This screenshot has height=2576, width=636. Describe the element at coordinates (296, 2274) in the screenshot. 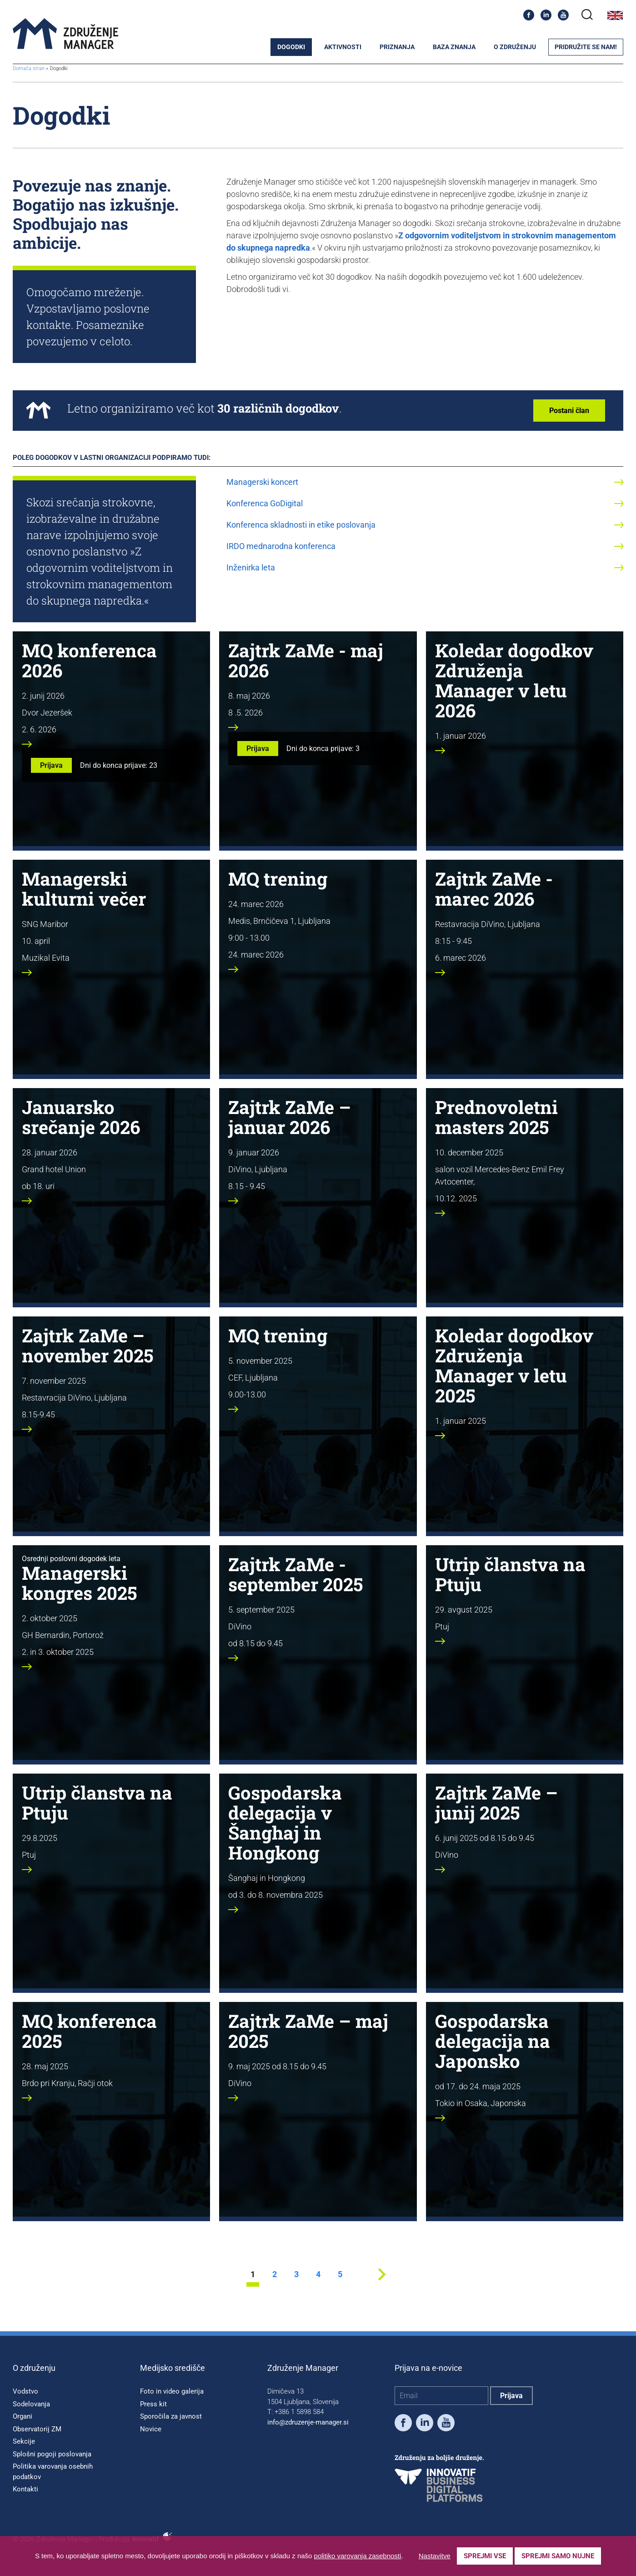

I see `3 [stran 3]` at that location.